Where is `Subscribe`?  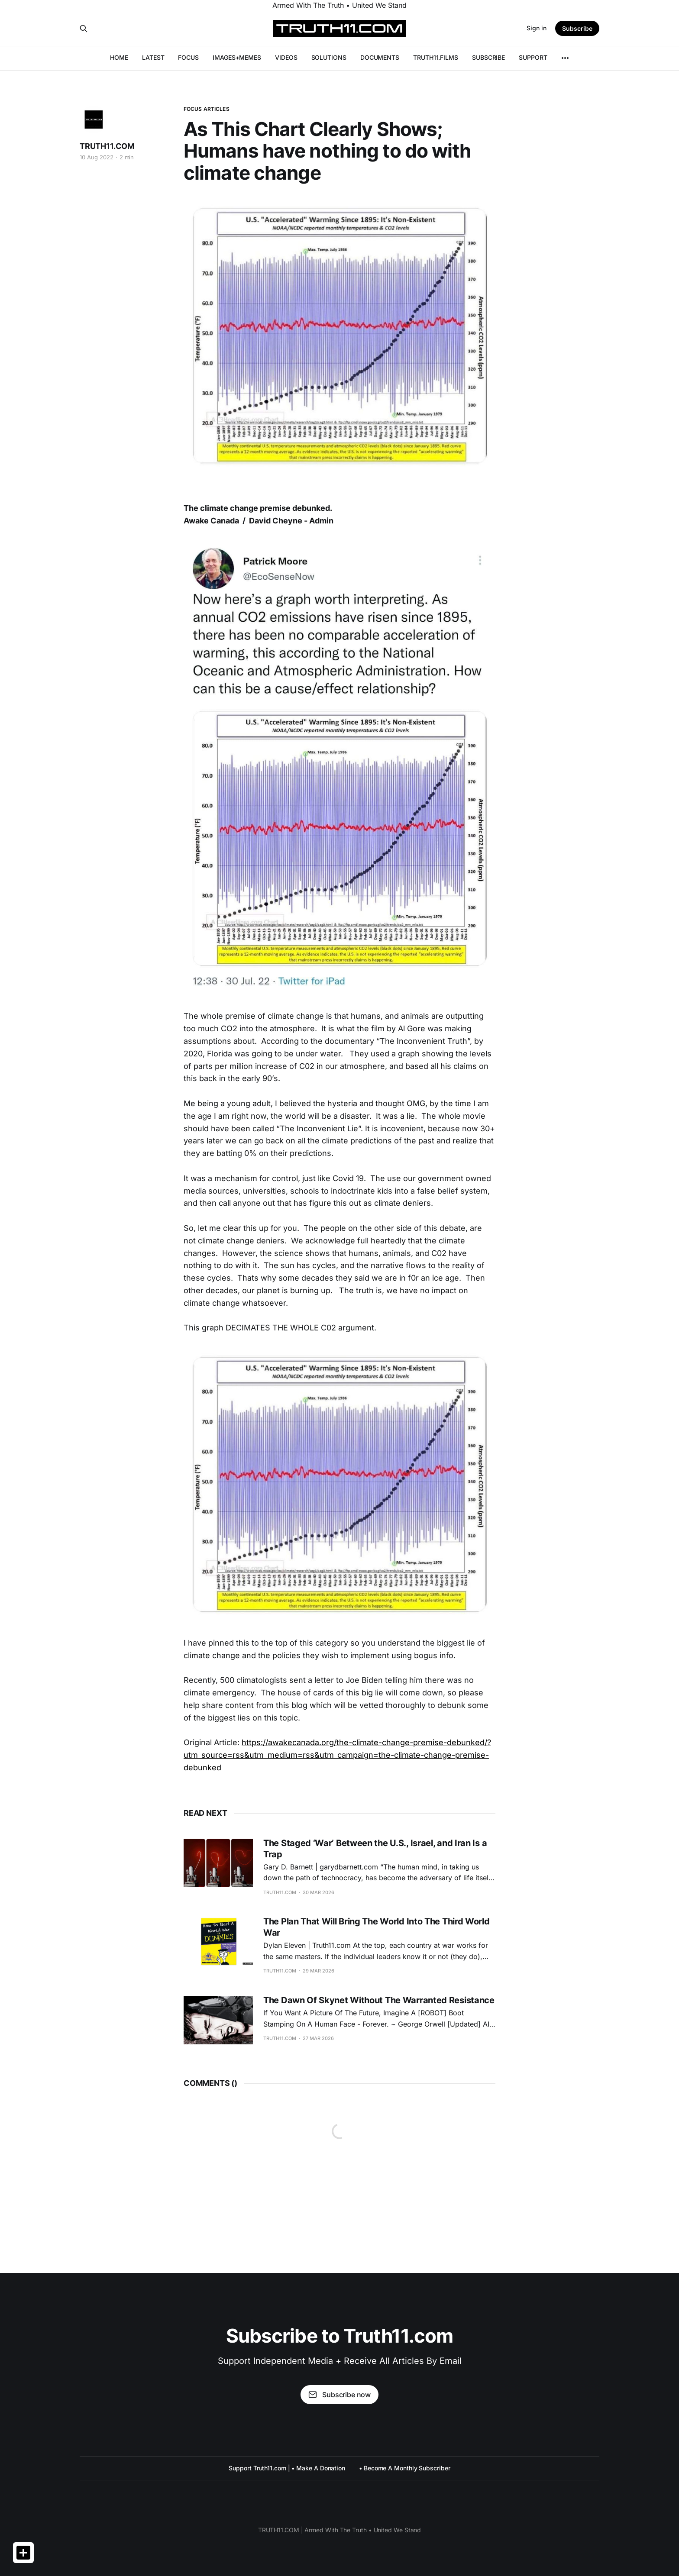 Subscribe is located at coordinates (577, 28).